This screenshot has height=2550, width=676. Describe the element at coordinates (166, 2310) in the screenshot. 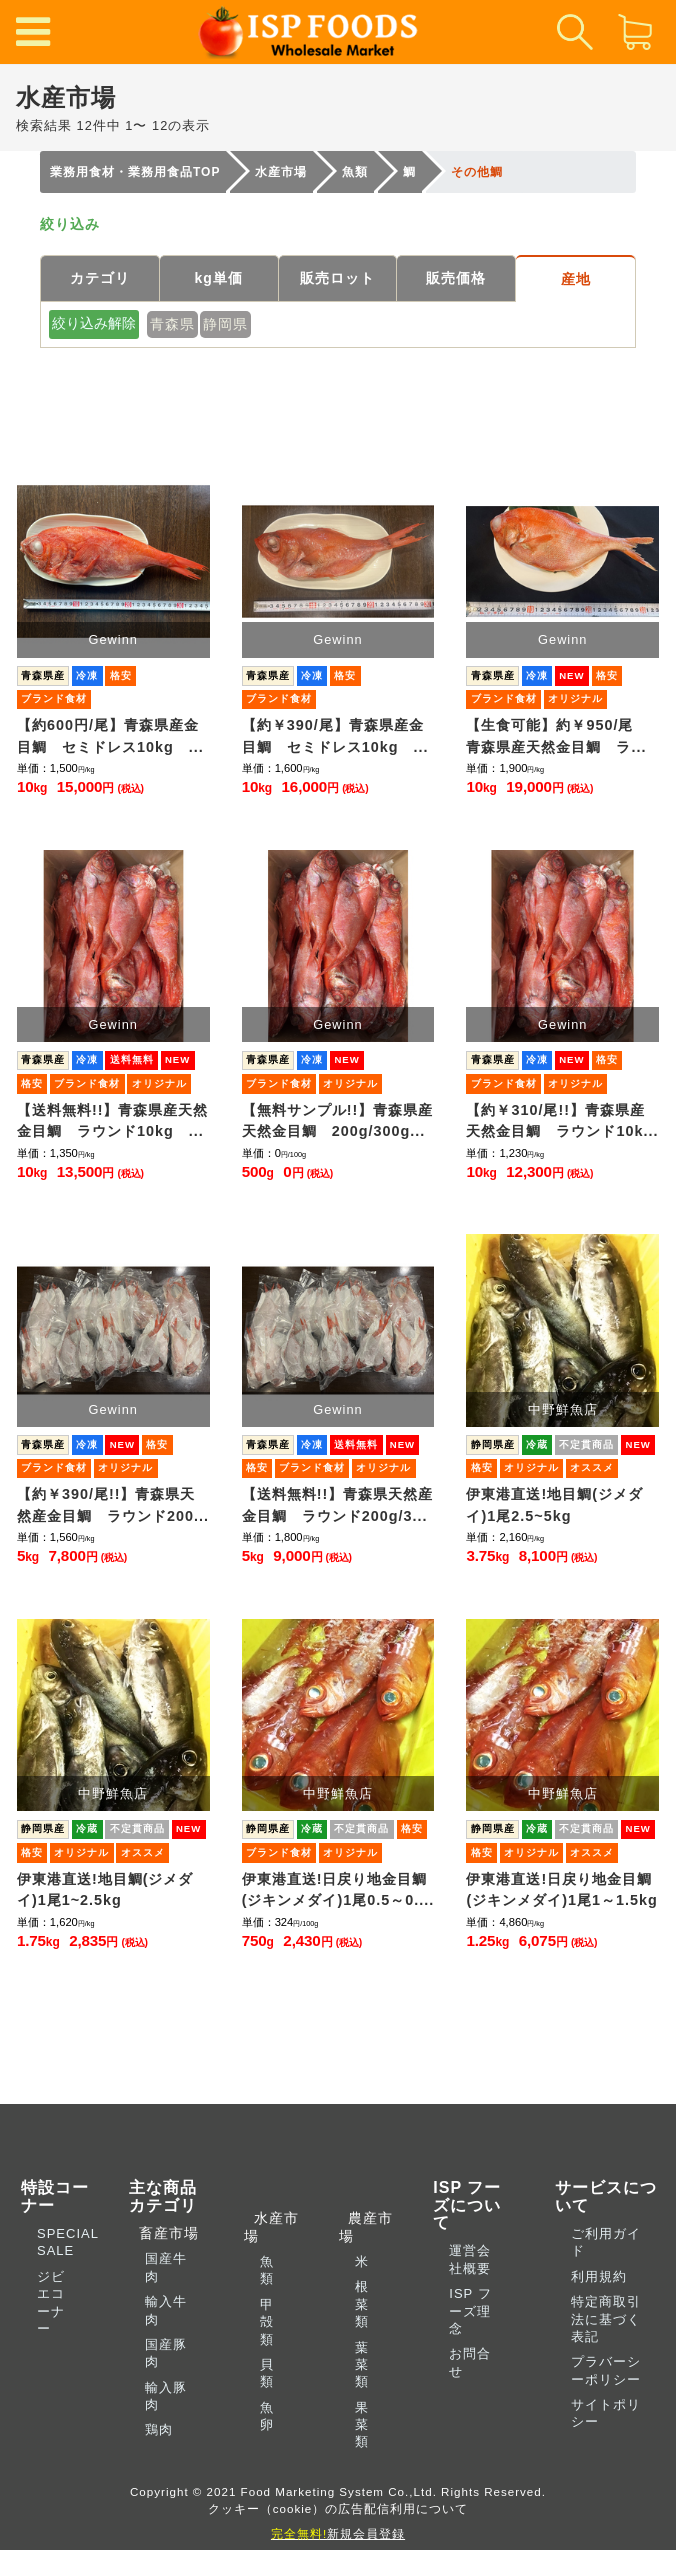

I see `輸入牛肉` at that location.